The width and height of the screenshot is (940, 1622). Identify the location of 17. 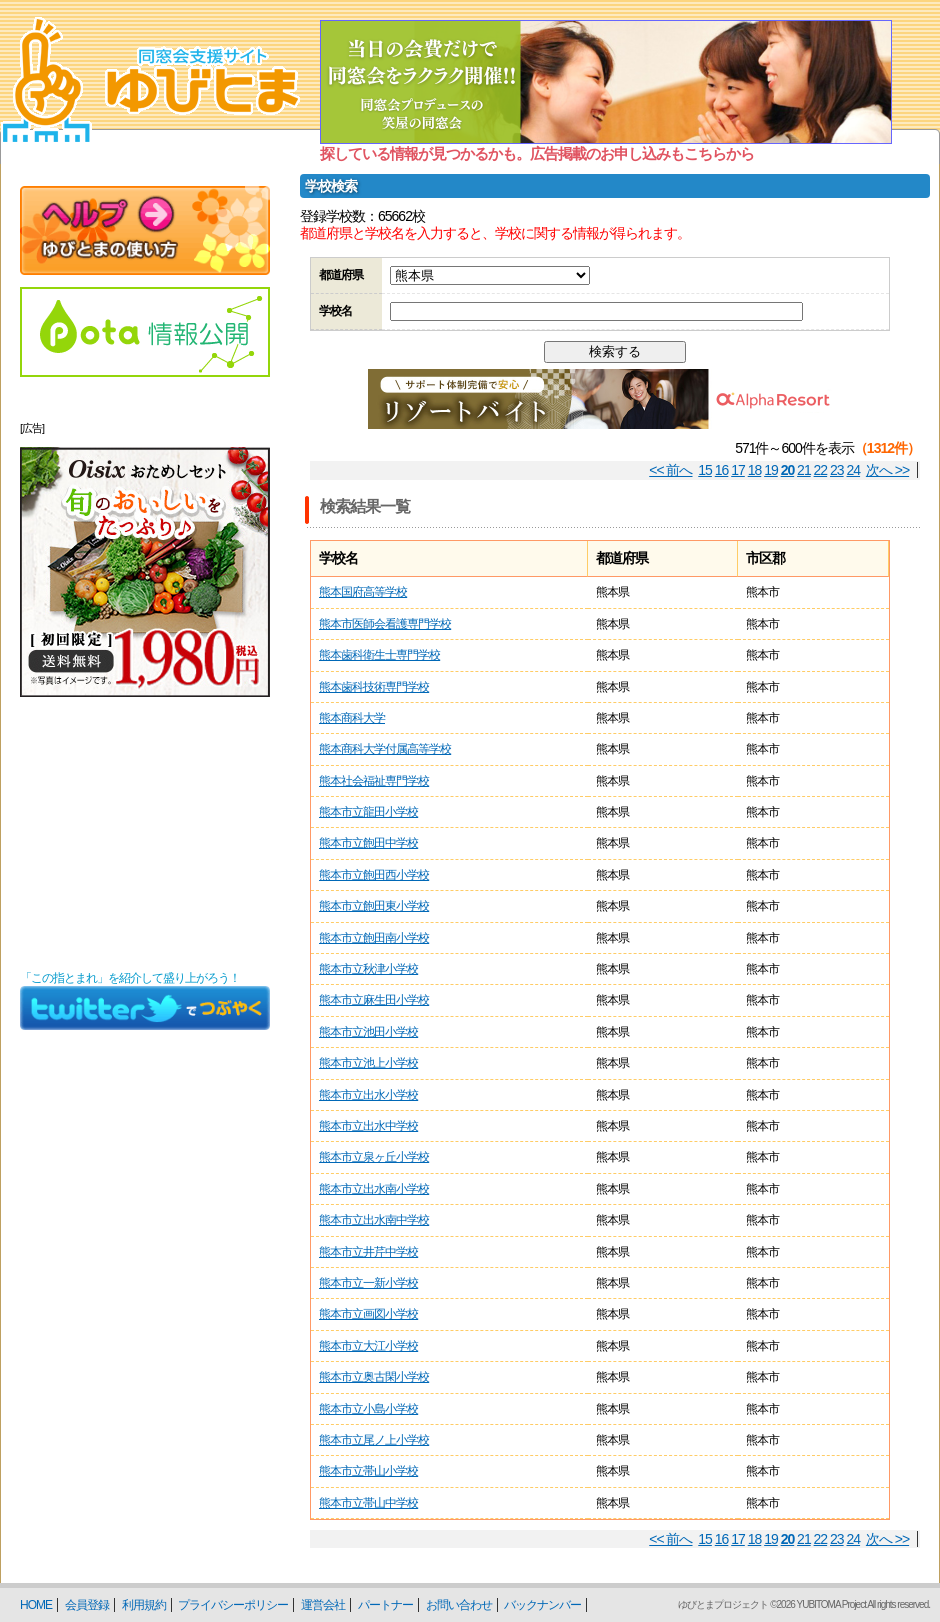
(738, 470).